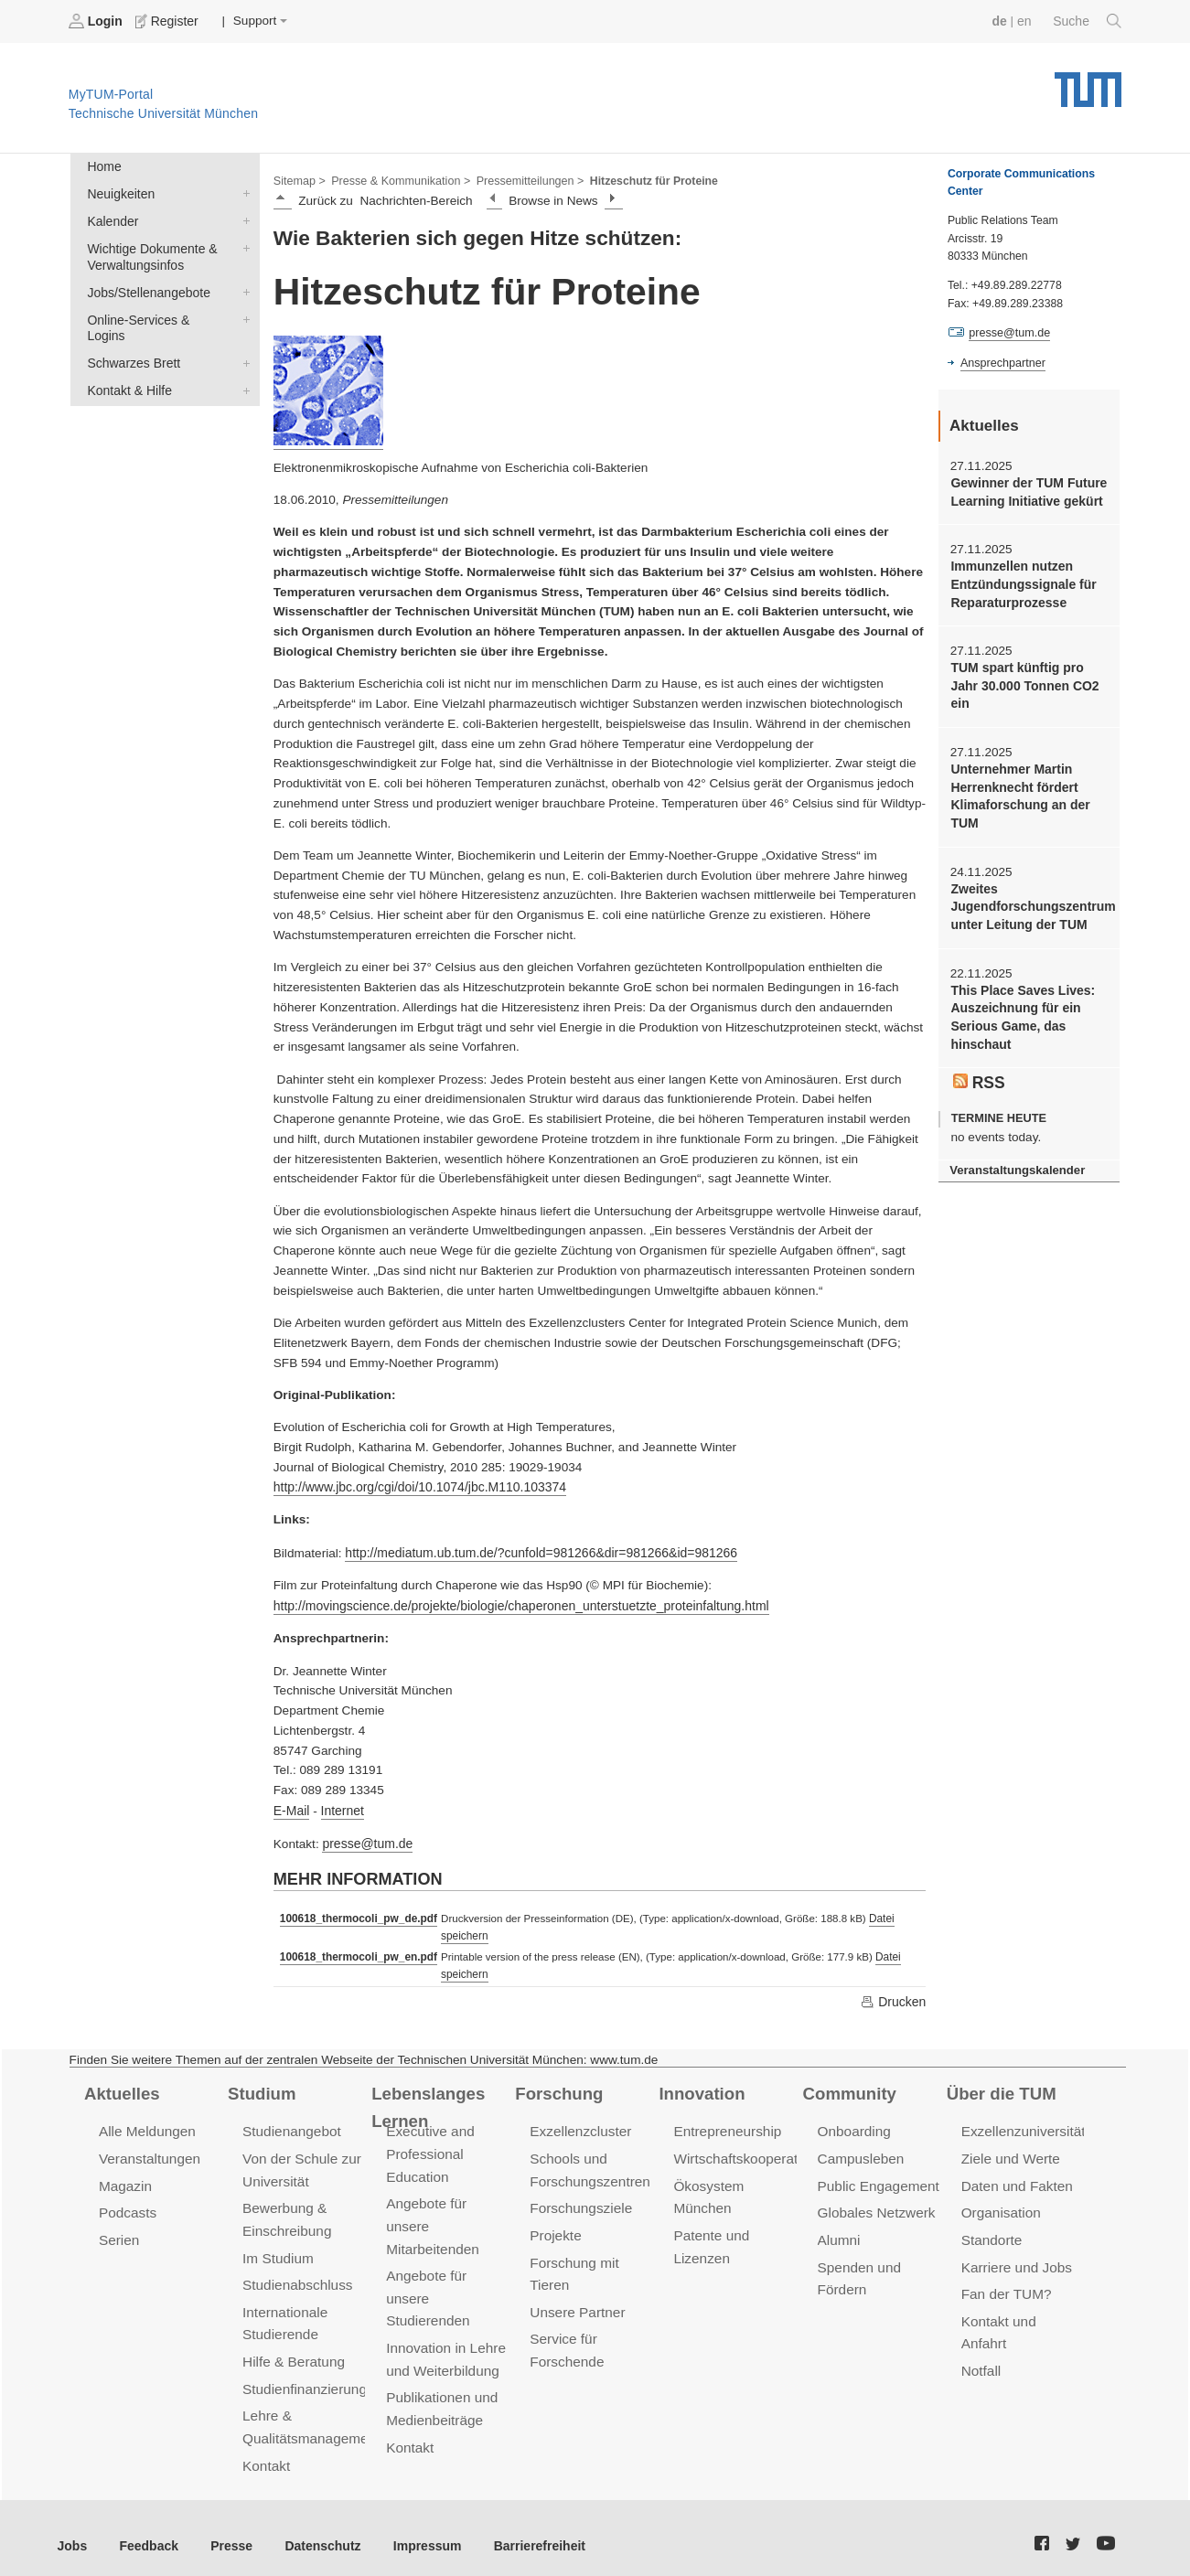 This screenshot has height=2576, width=1190. What do you see at coordinates (340, 1806) in the screenshot?
I see `Internet` at bounding box center [340, 1806].